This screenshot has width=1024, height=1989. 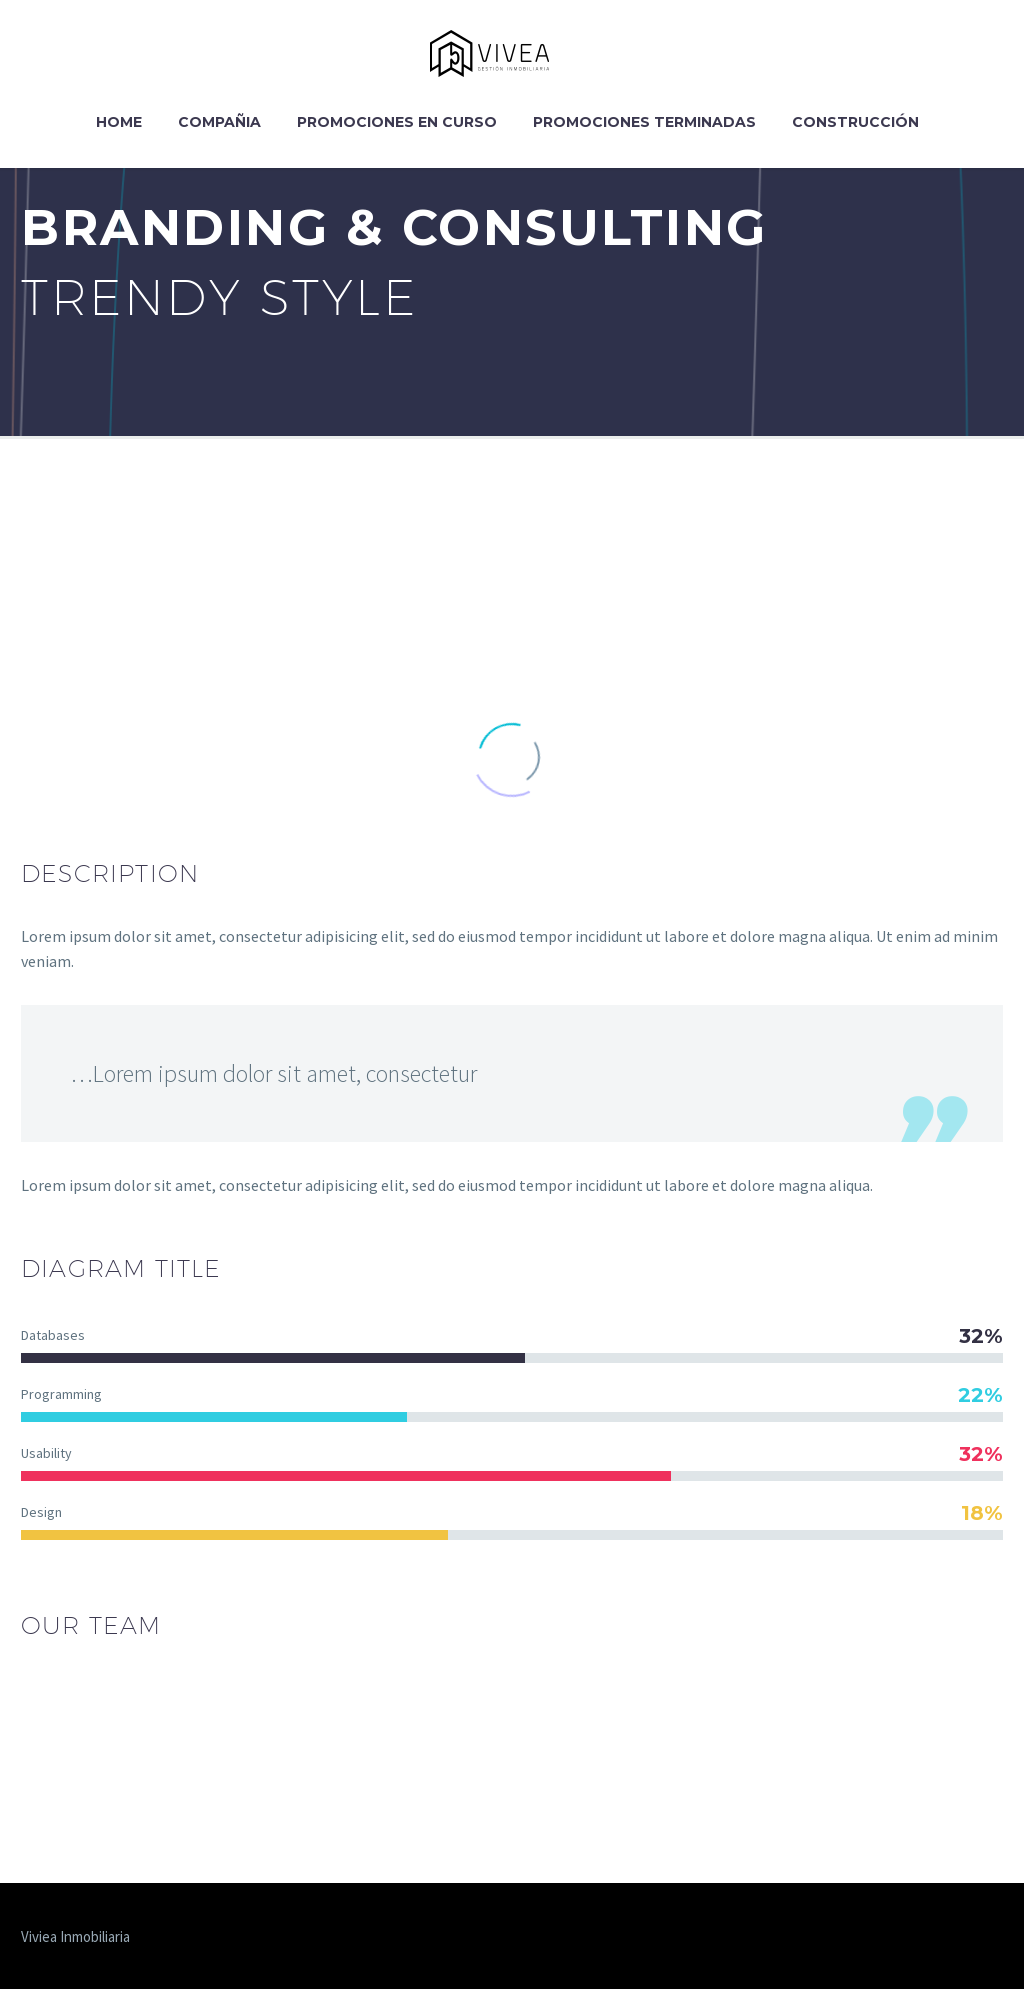 What do you see at coordinates (644, 122) in the screenshot?
I see `Promociones Terminadas` at bounding box center [644, 122].